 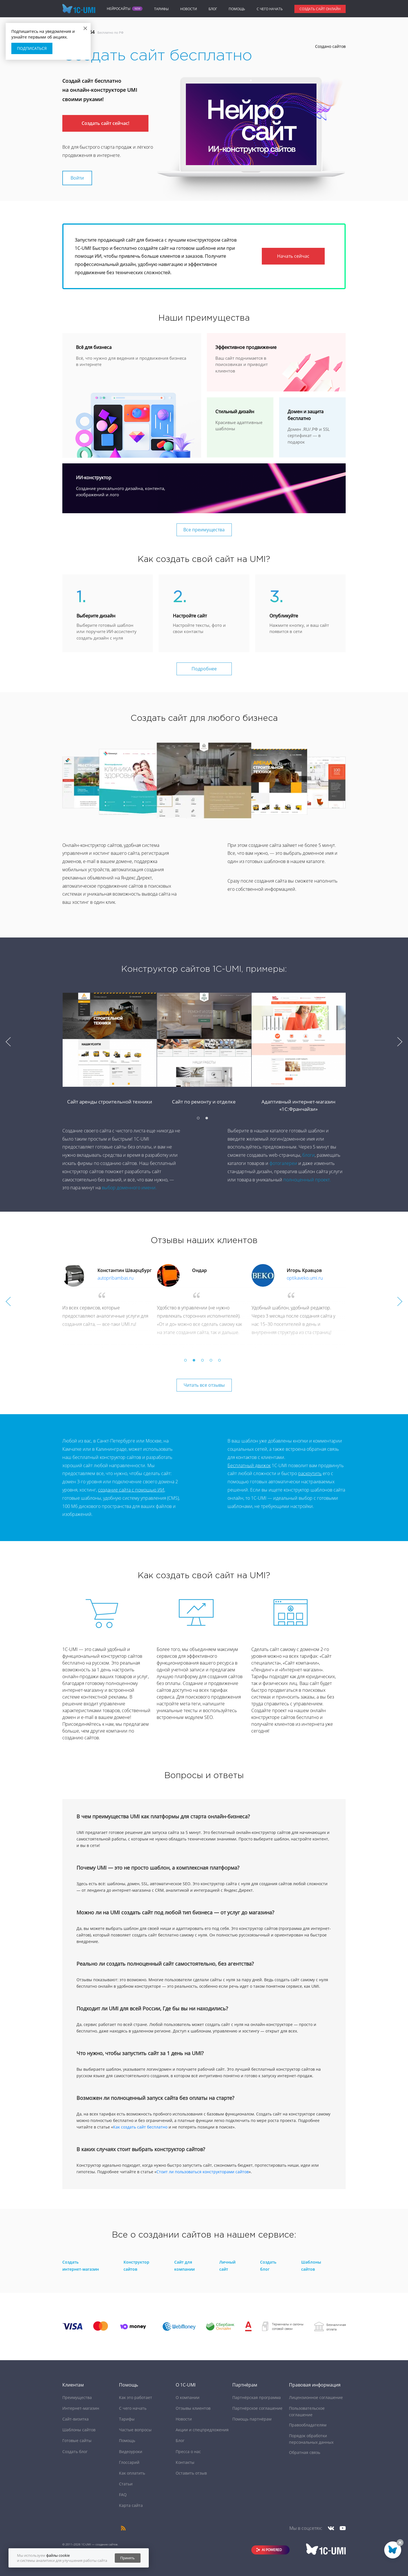 I want to click on Бесплатный движок, so click(x=249, y=1465).